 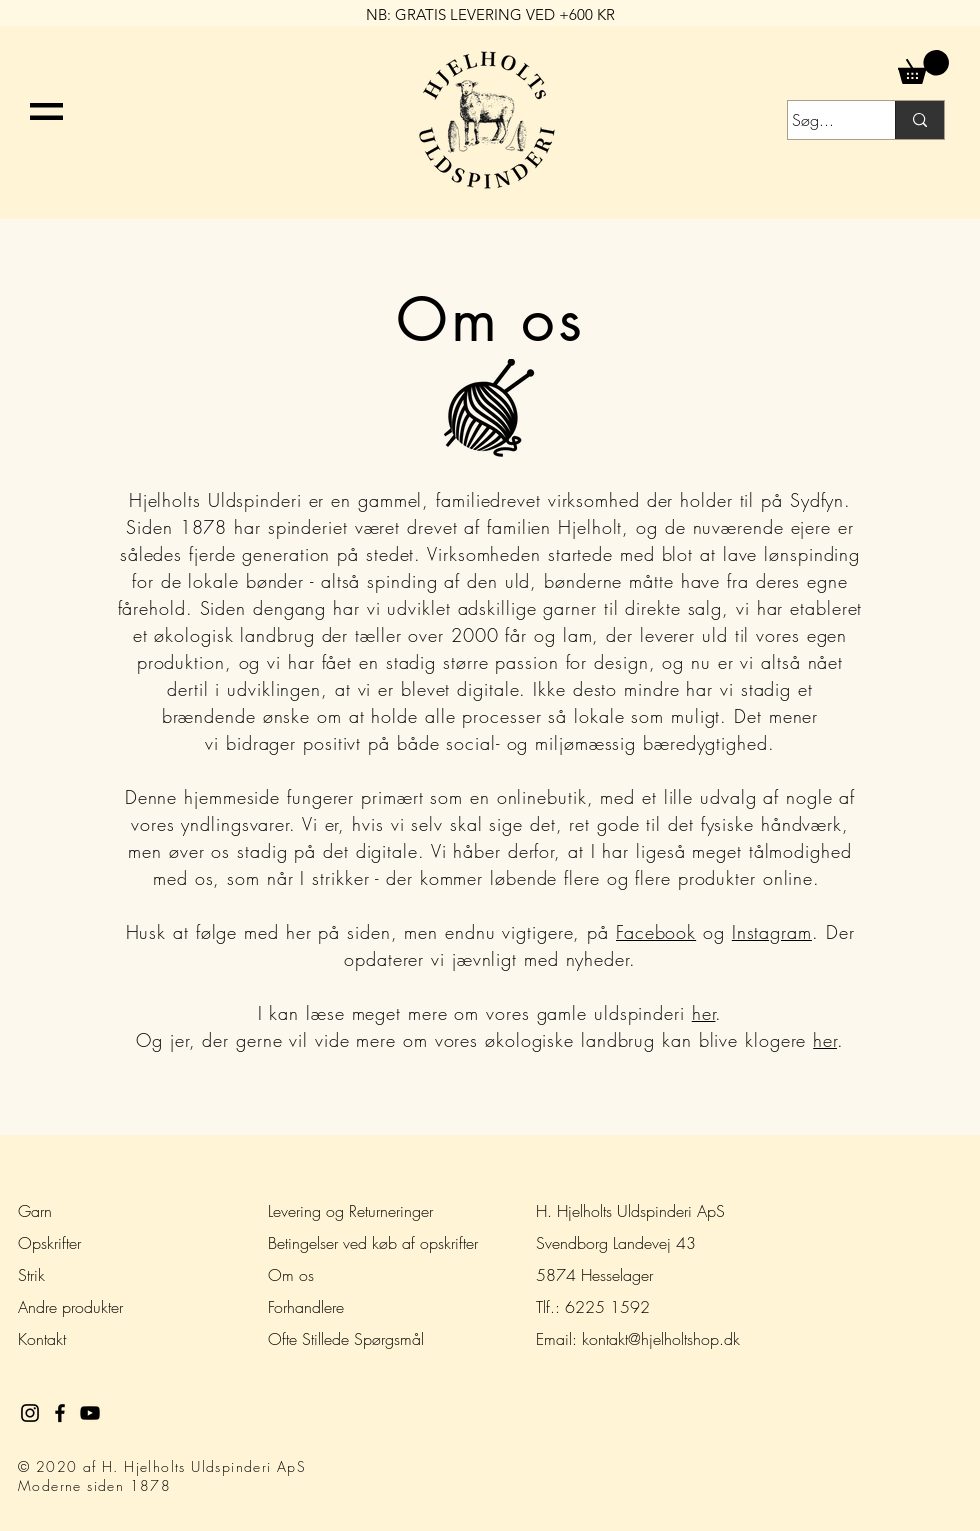 I want to click on Andre produkter, so click(x=70, y=1307).